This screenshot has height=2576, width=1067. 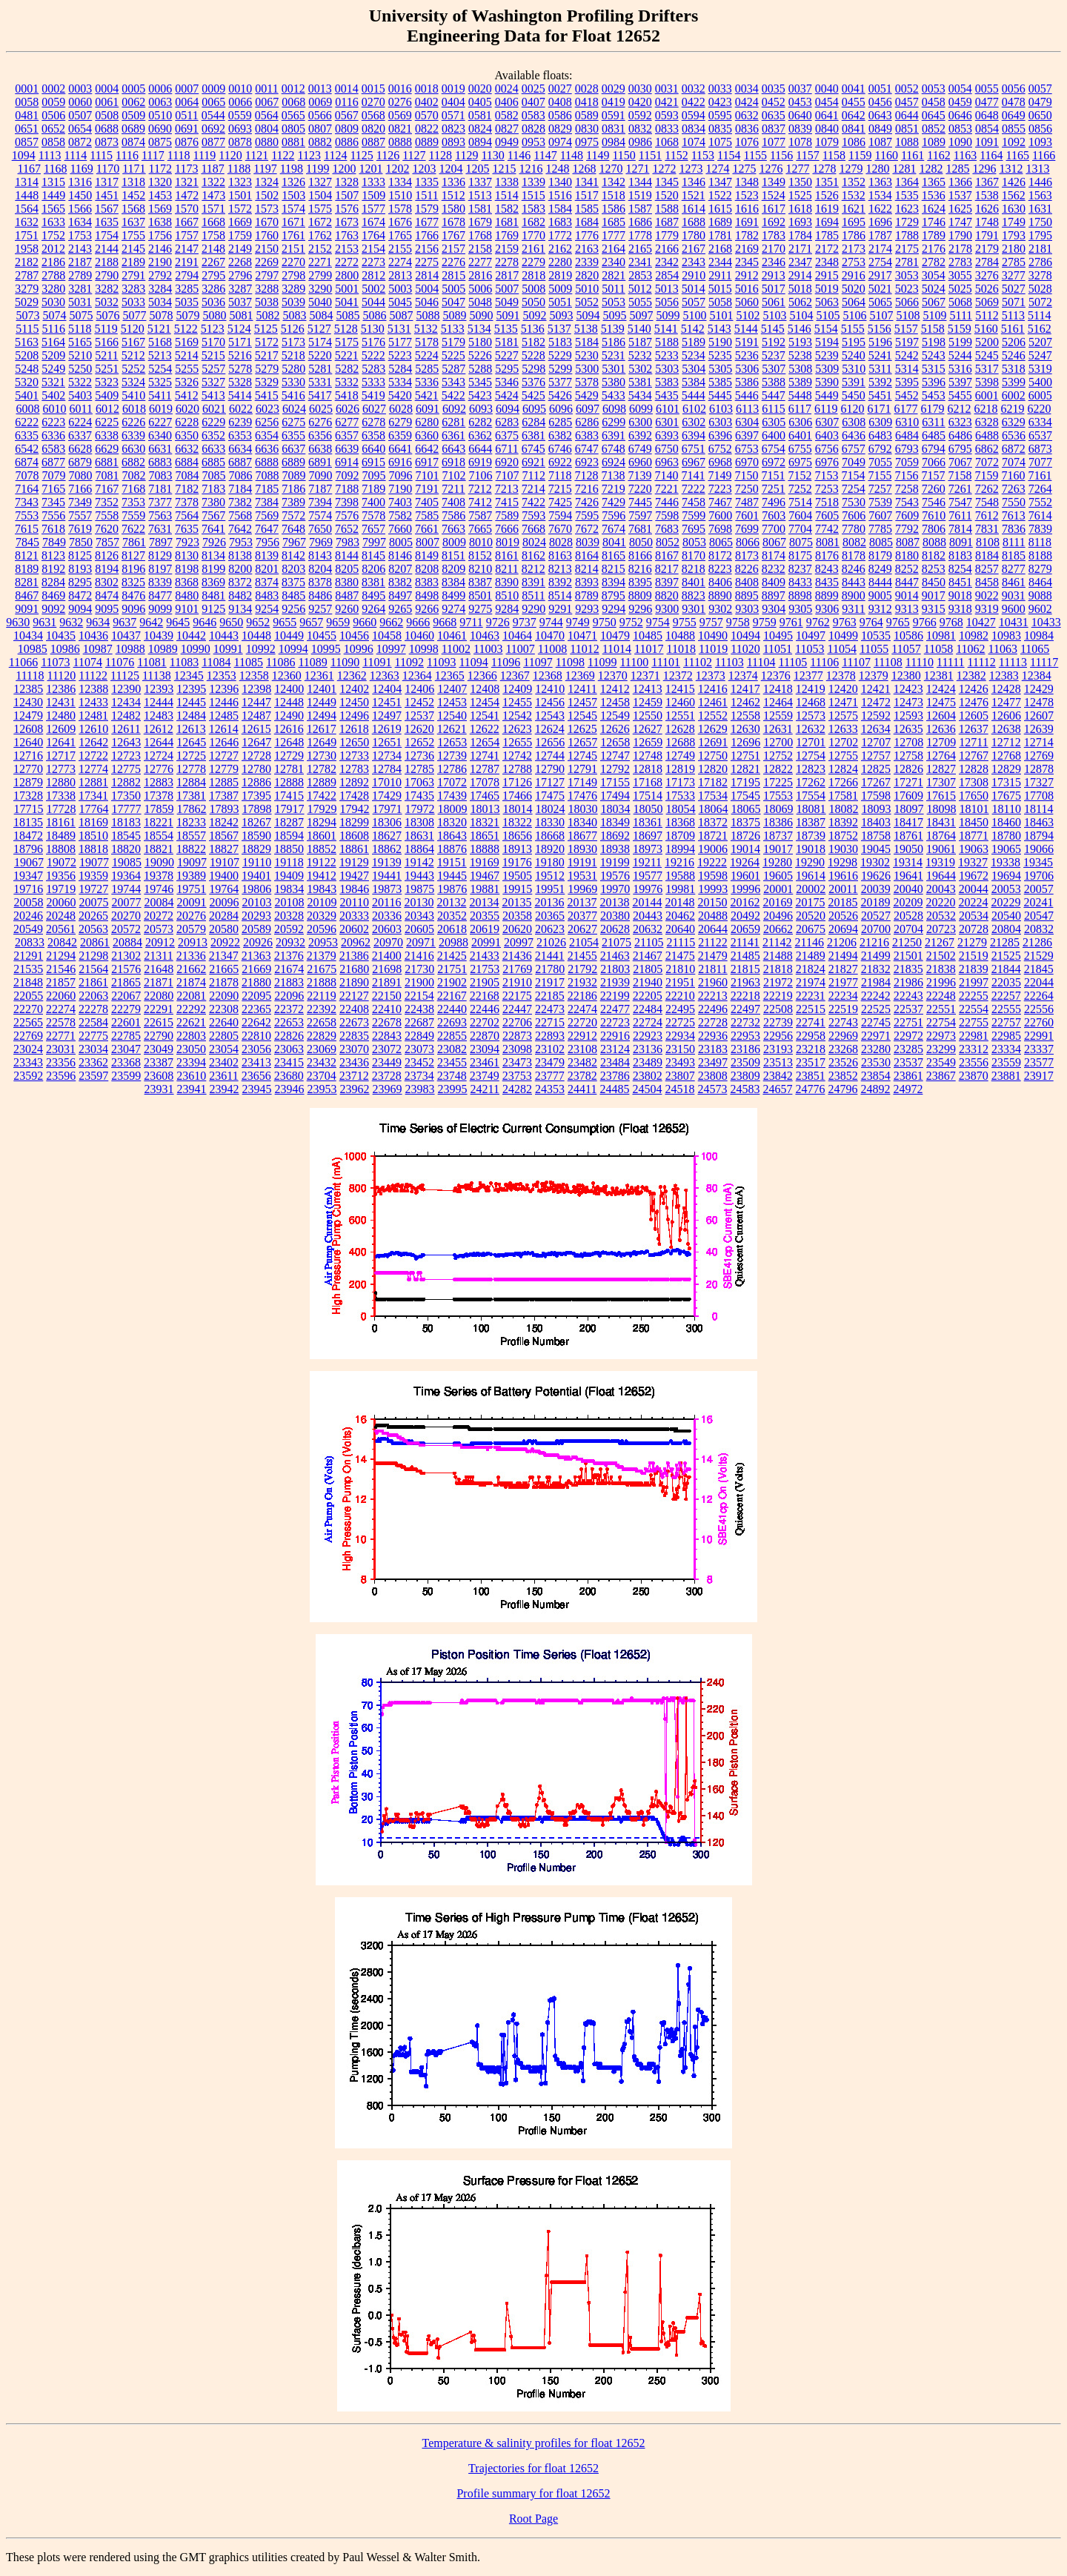 I want to click on 12551, so click(x=680, y=715).